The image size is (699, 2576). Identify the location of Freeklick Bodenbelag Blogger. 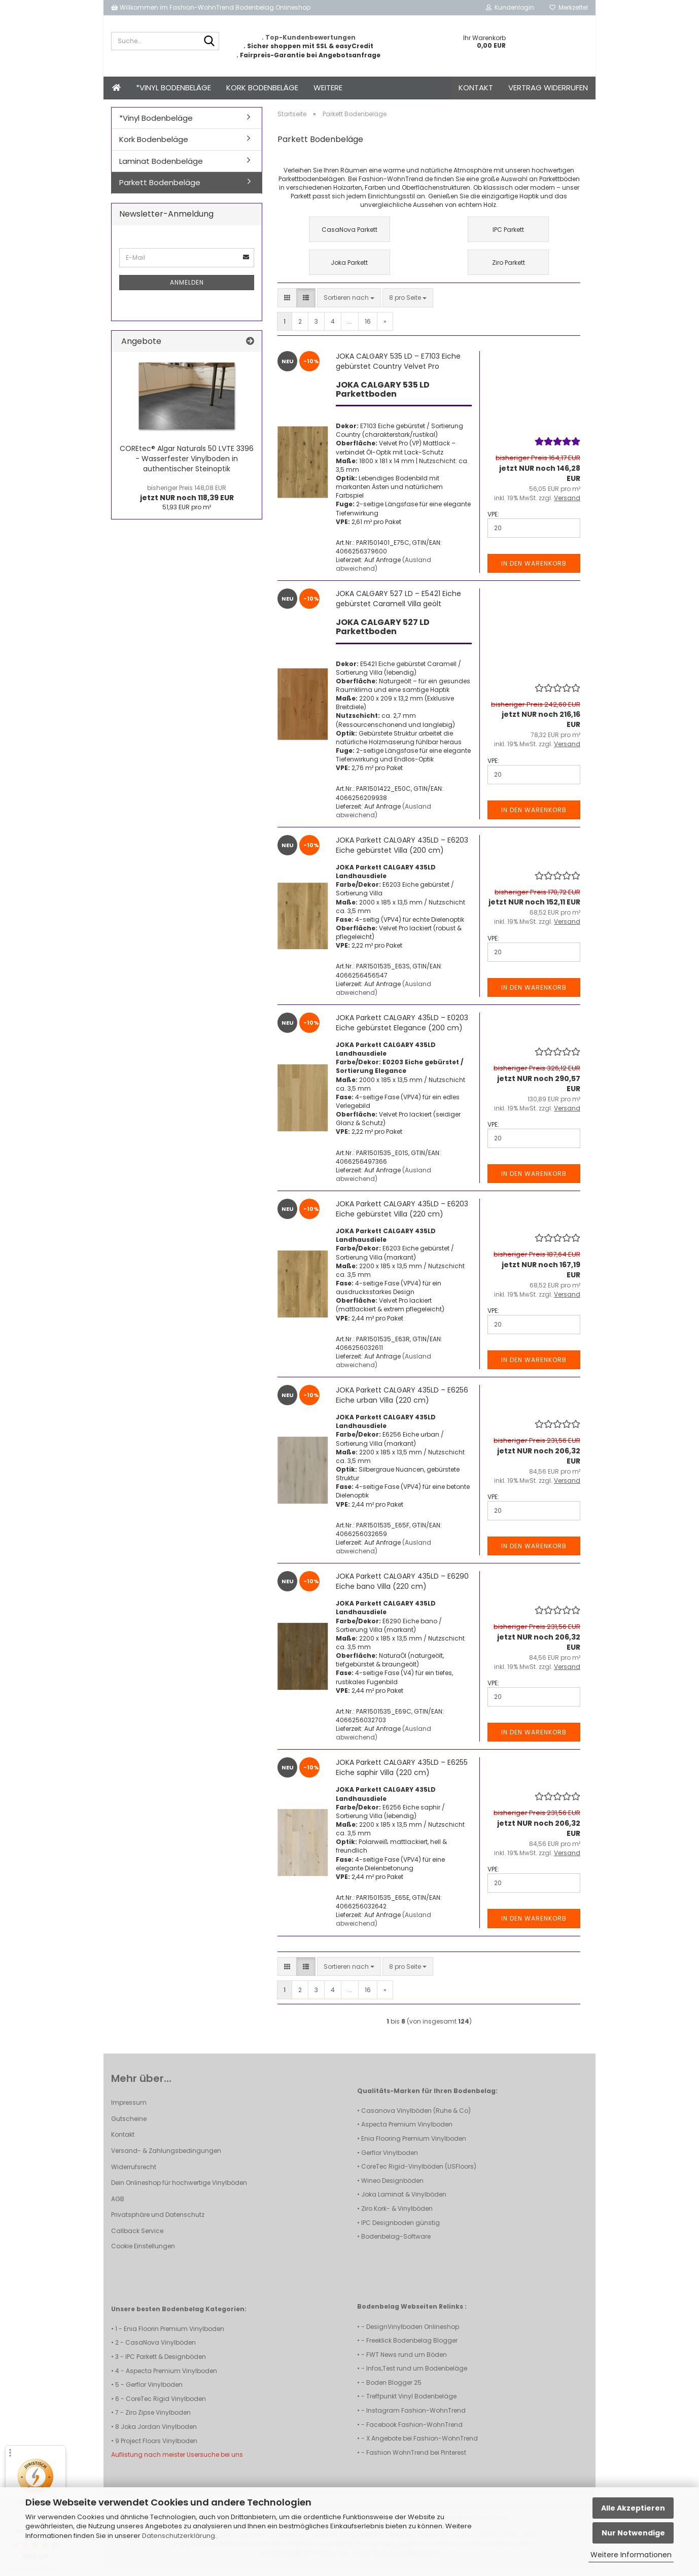
(412, 2347).